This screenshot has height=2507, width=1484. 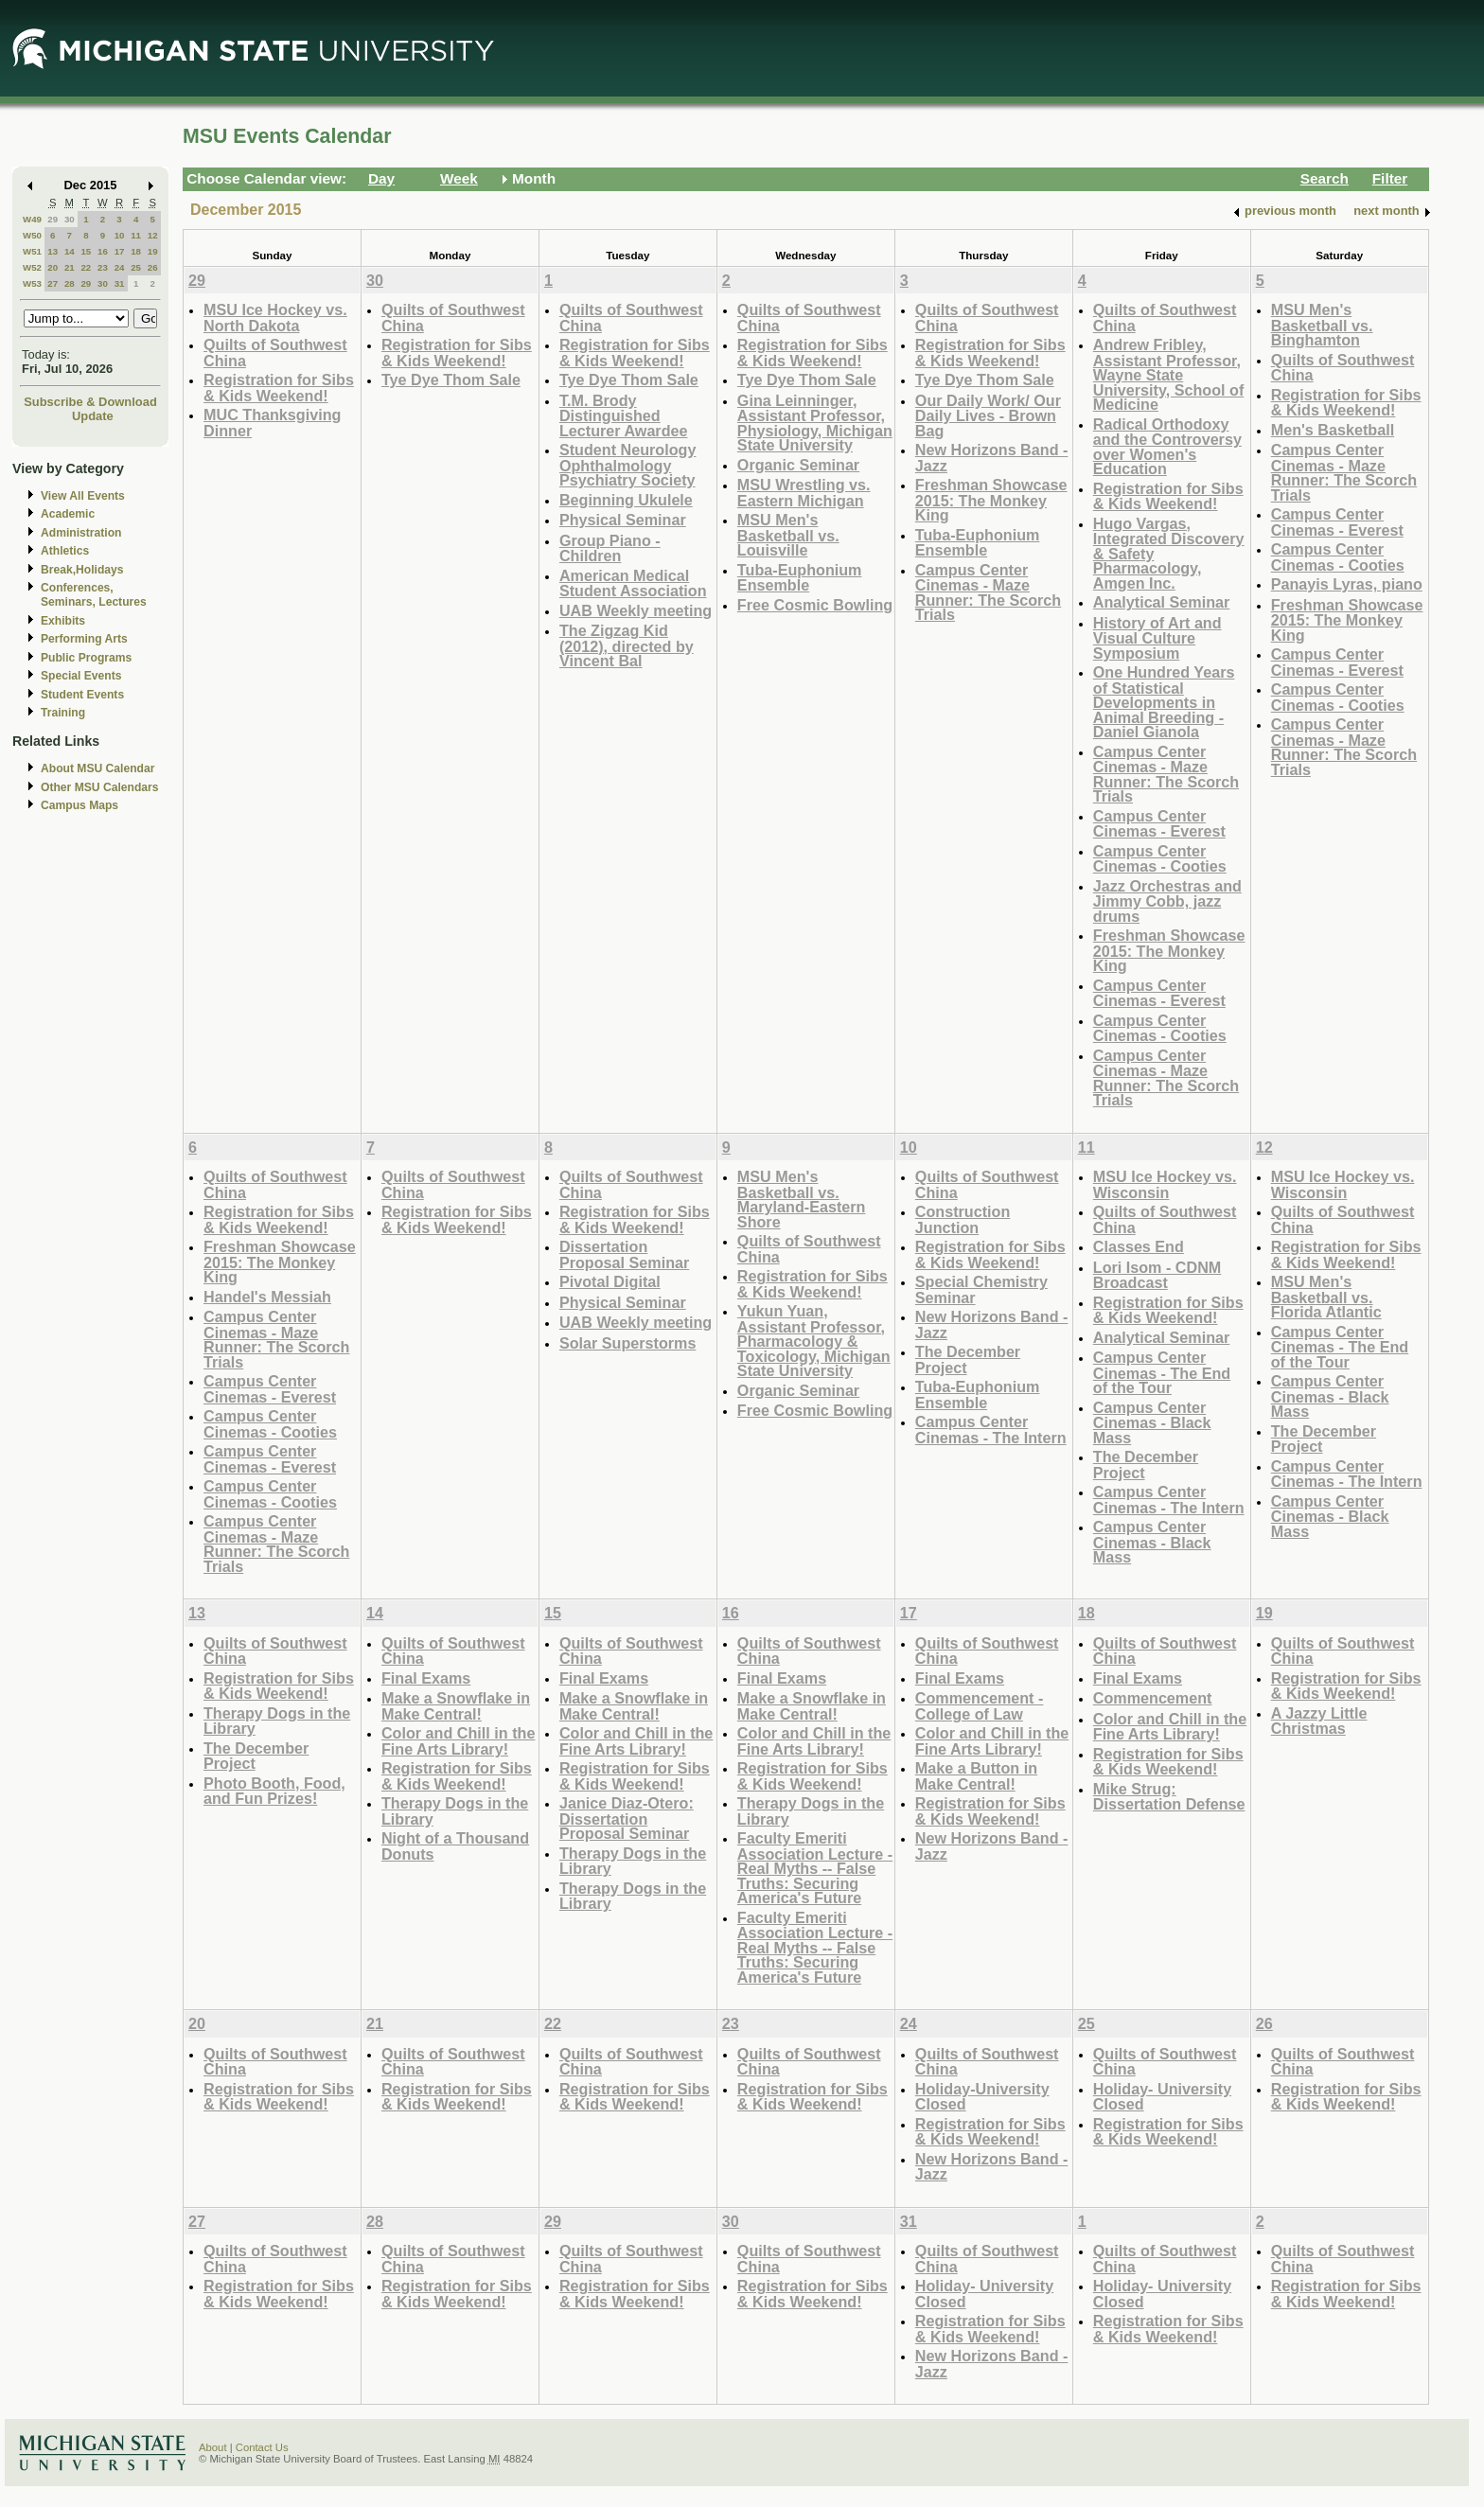 I want to click on MSU Ice Hockey vs. North Dakota, so click(x=275, y=317).